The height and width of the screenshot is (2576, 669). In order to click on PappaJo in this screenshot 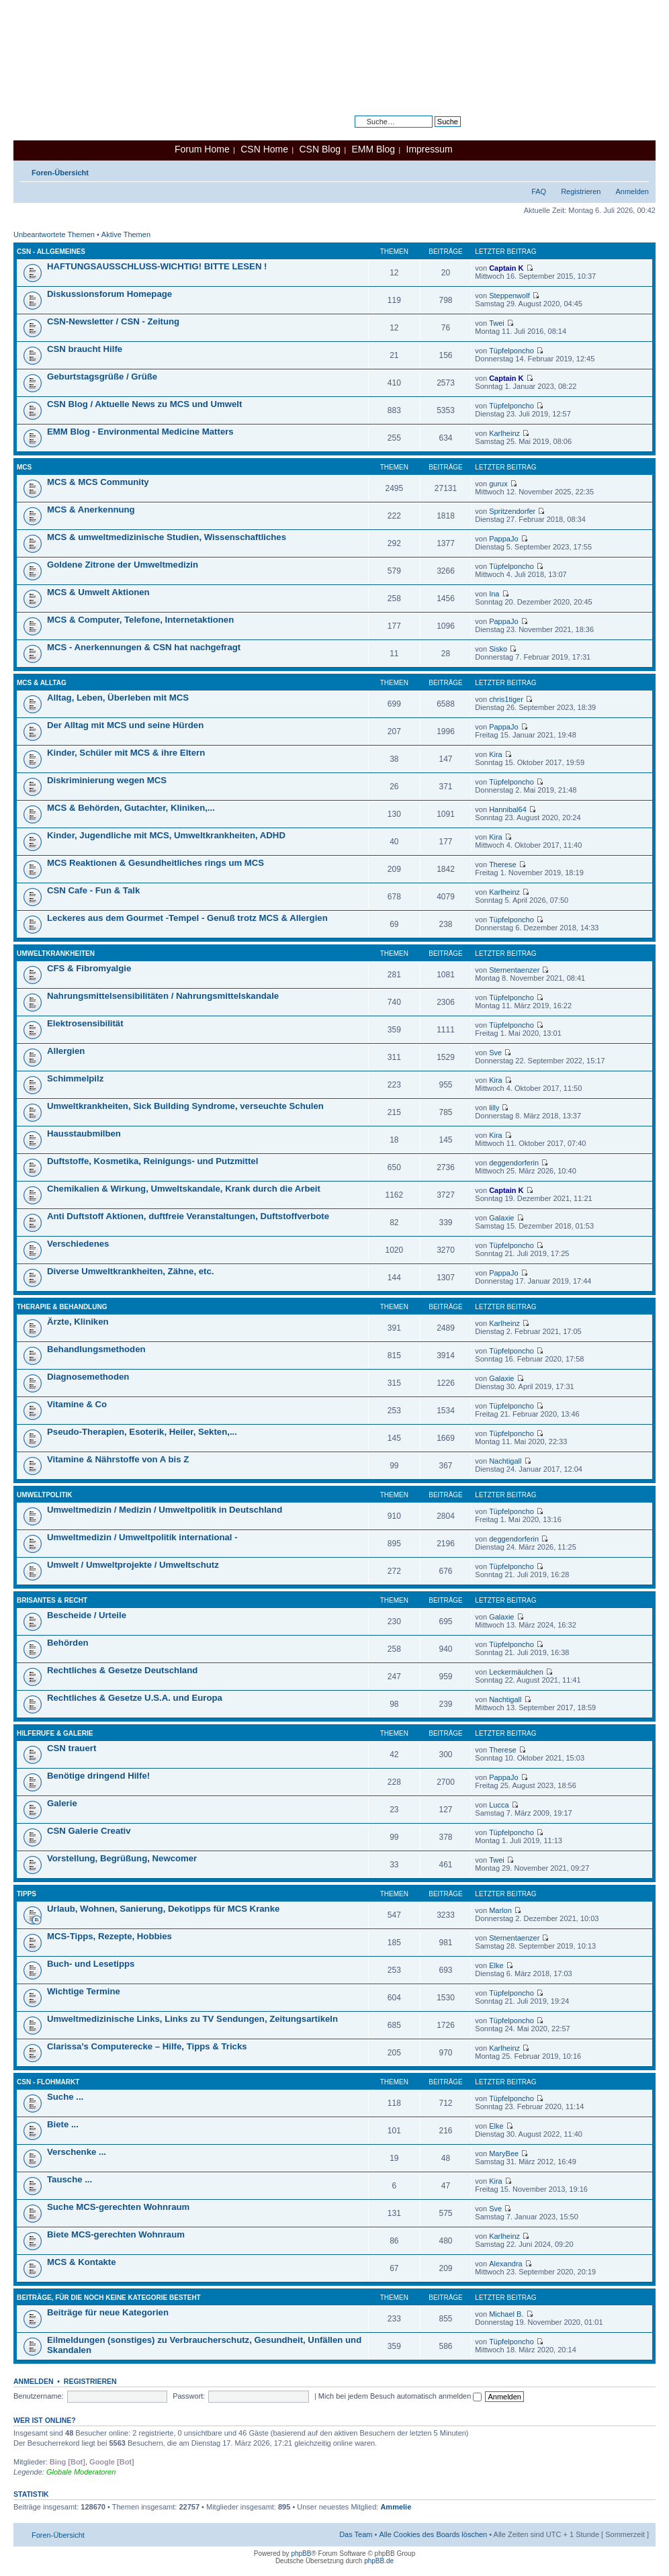, I will do `click(503, 539)`.